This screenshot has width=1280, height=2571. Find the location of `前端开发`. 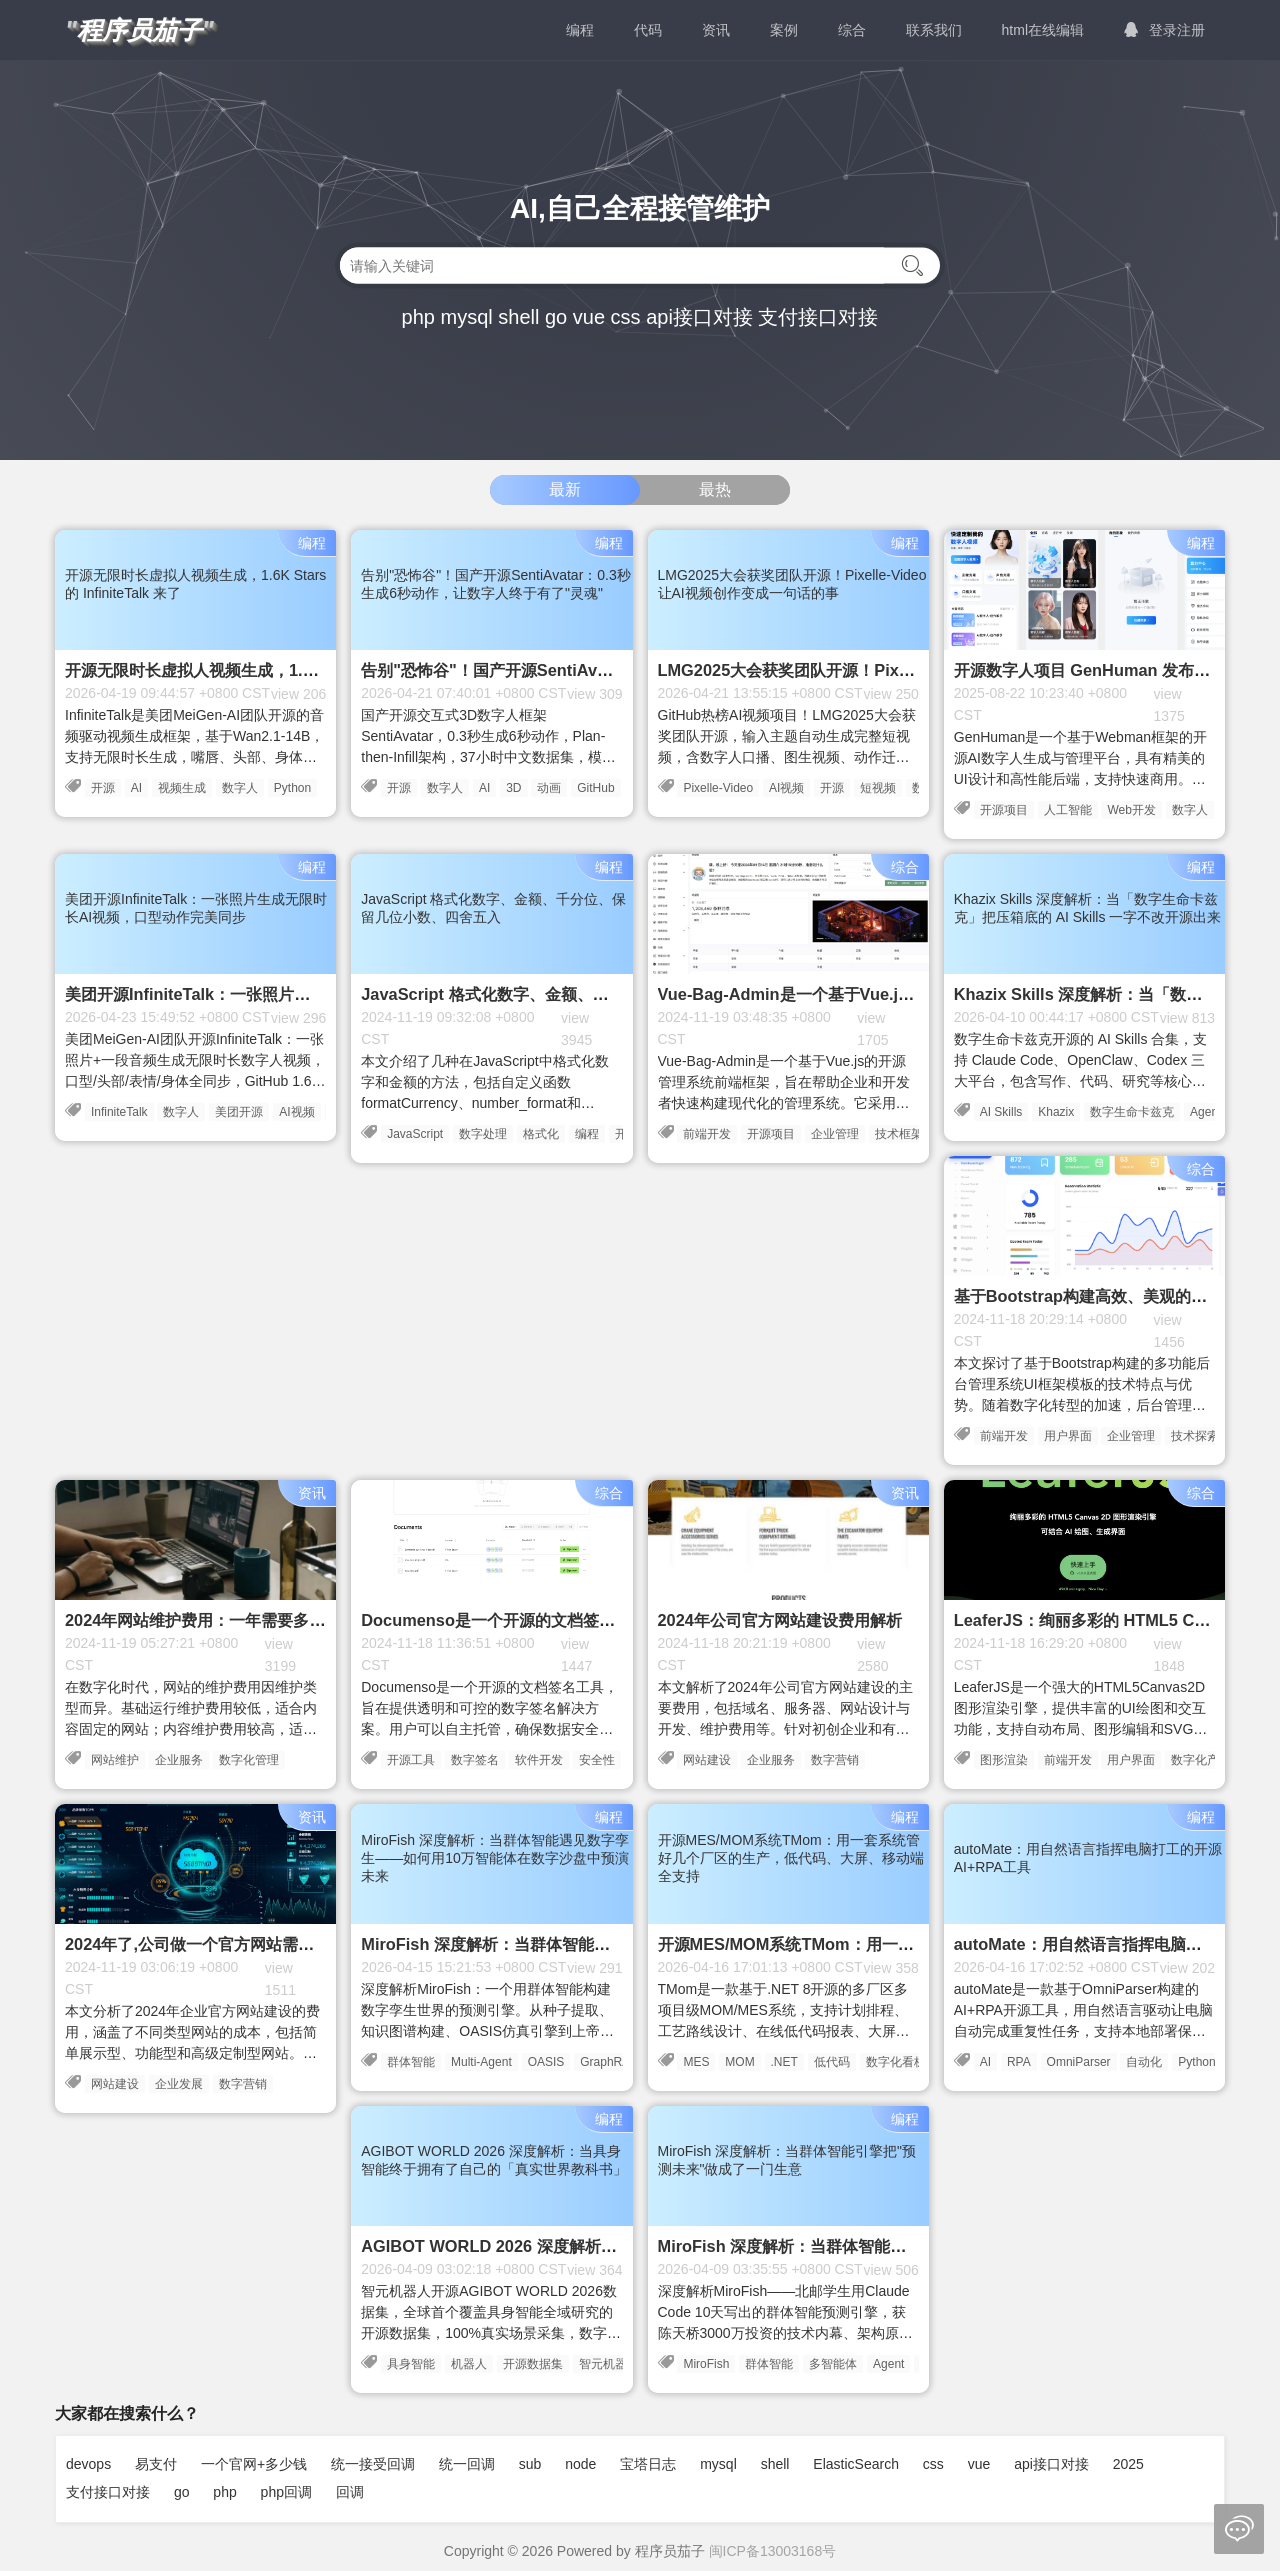

前端开发 is located at coordinates (707, 1134).